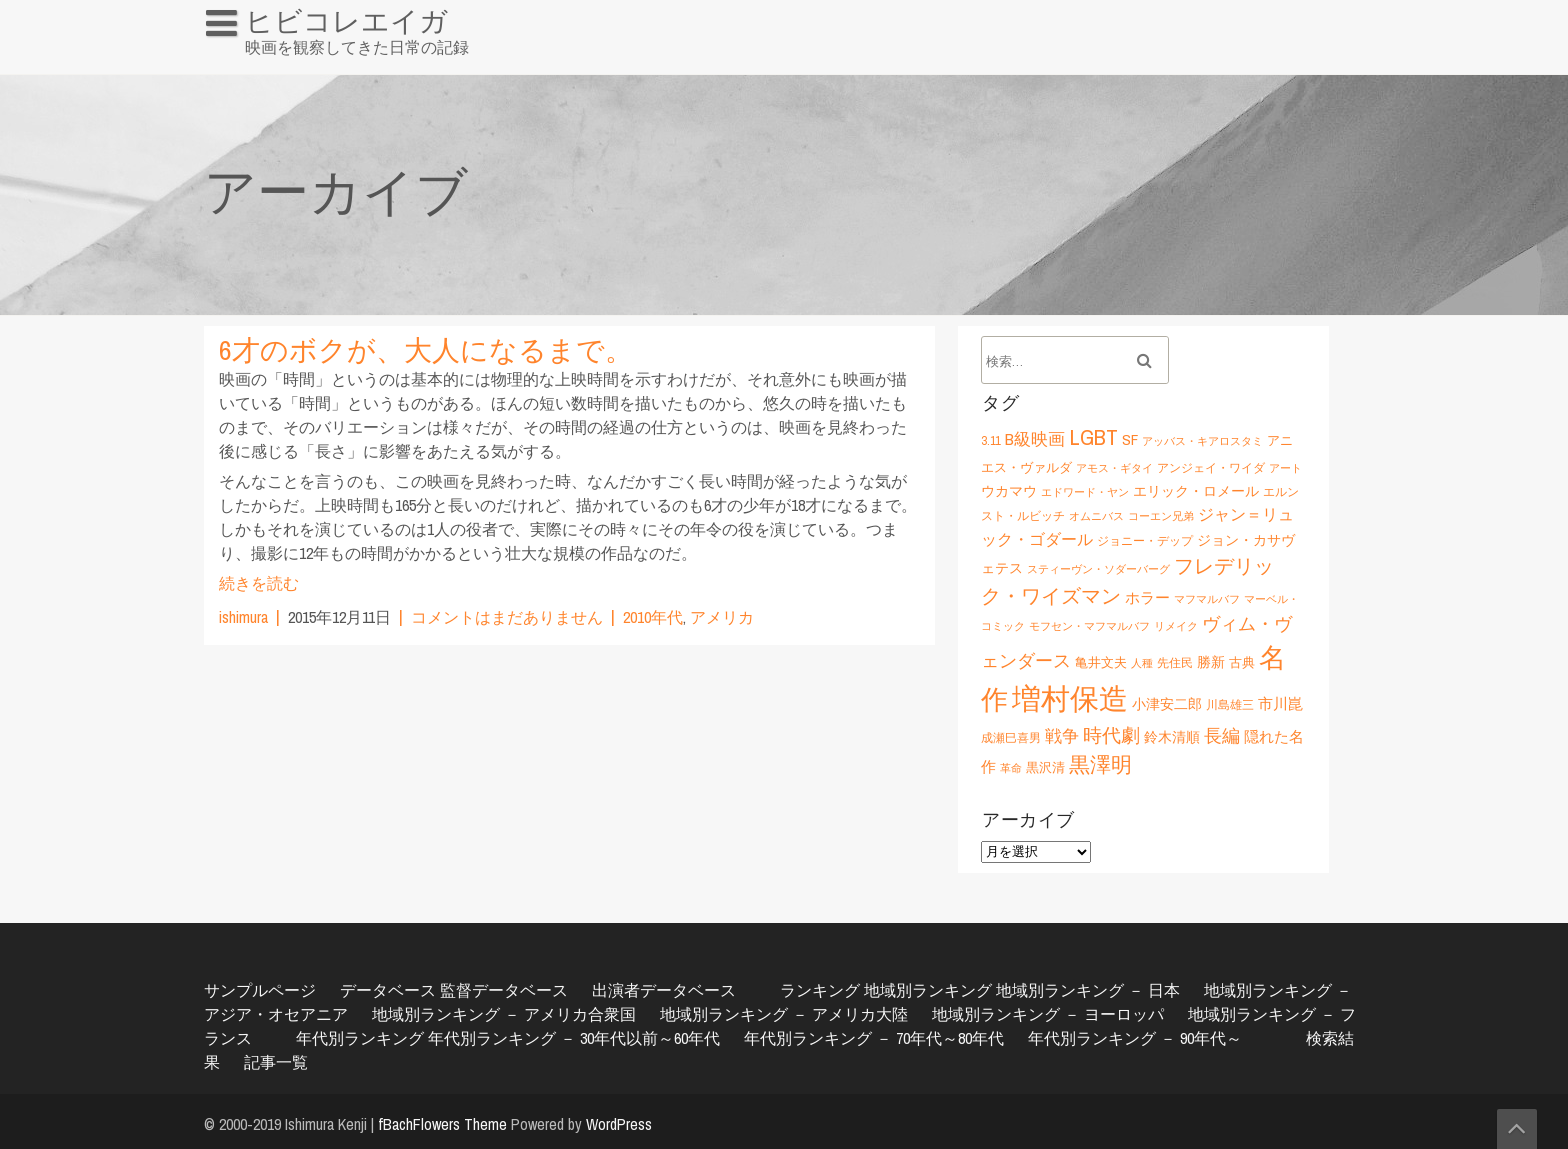 The height and width of the screenshot is (1149, 1568). I want to click on 地域別ランキング － アメリカ大陸, so click(784, 1014).